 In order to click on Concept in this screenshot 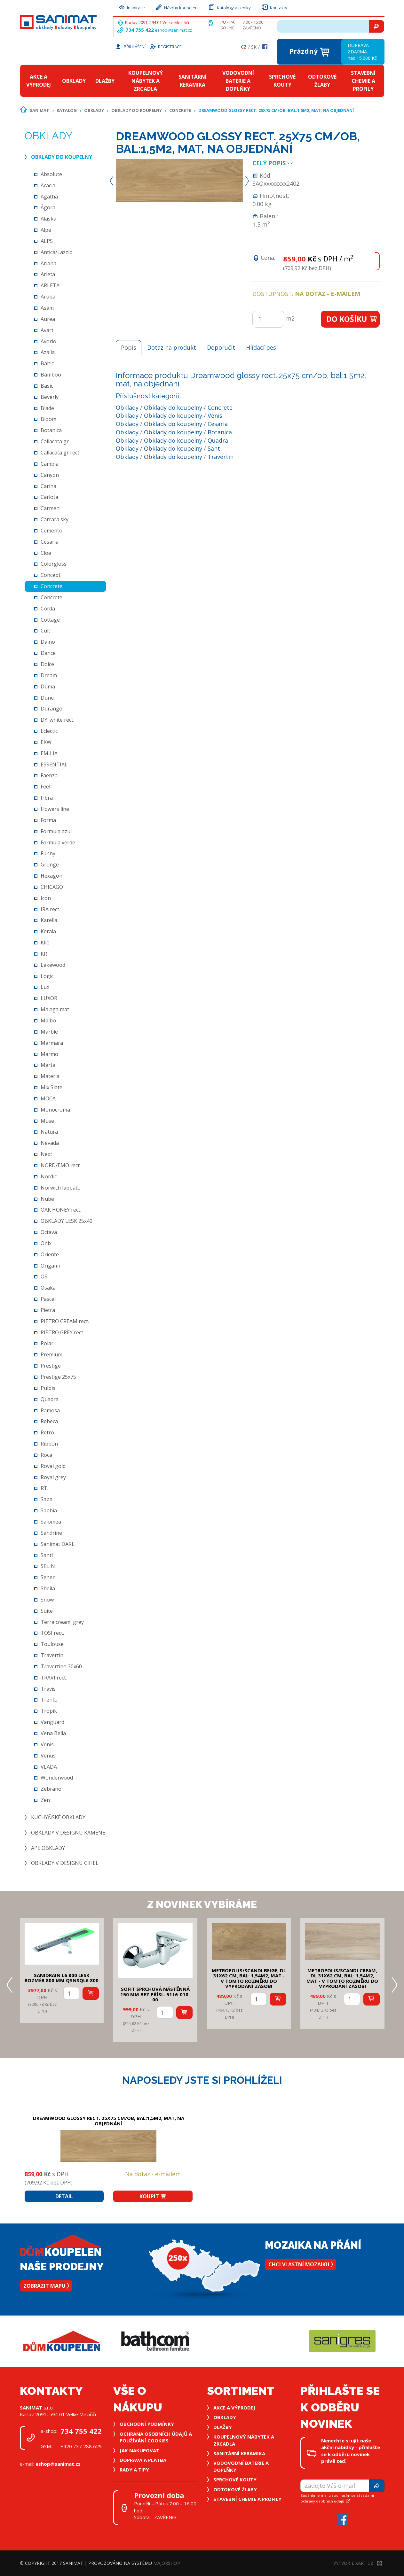, I will do `click(50, 574)`.